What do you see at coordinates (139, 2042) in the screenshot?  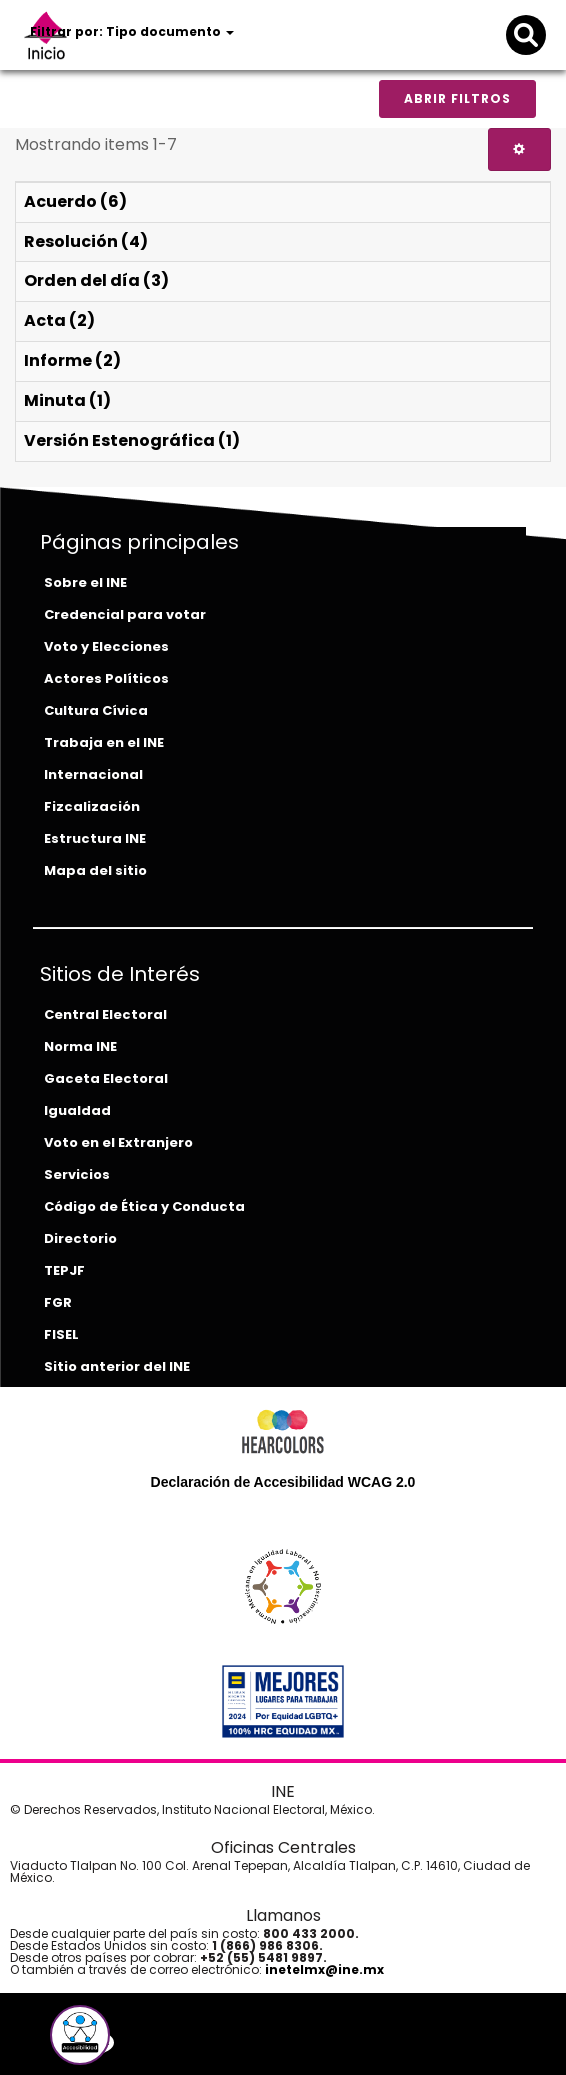 I see `[instagram-del-ine]` at bounding box center [139, 2042].